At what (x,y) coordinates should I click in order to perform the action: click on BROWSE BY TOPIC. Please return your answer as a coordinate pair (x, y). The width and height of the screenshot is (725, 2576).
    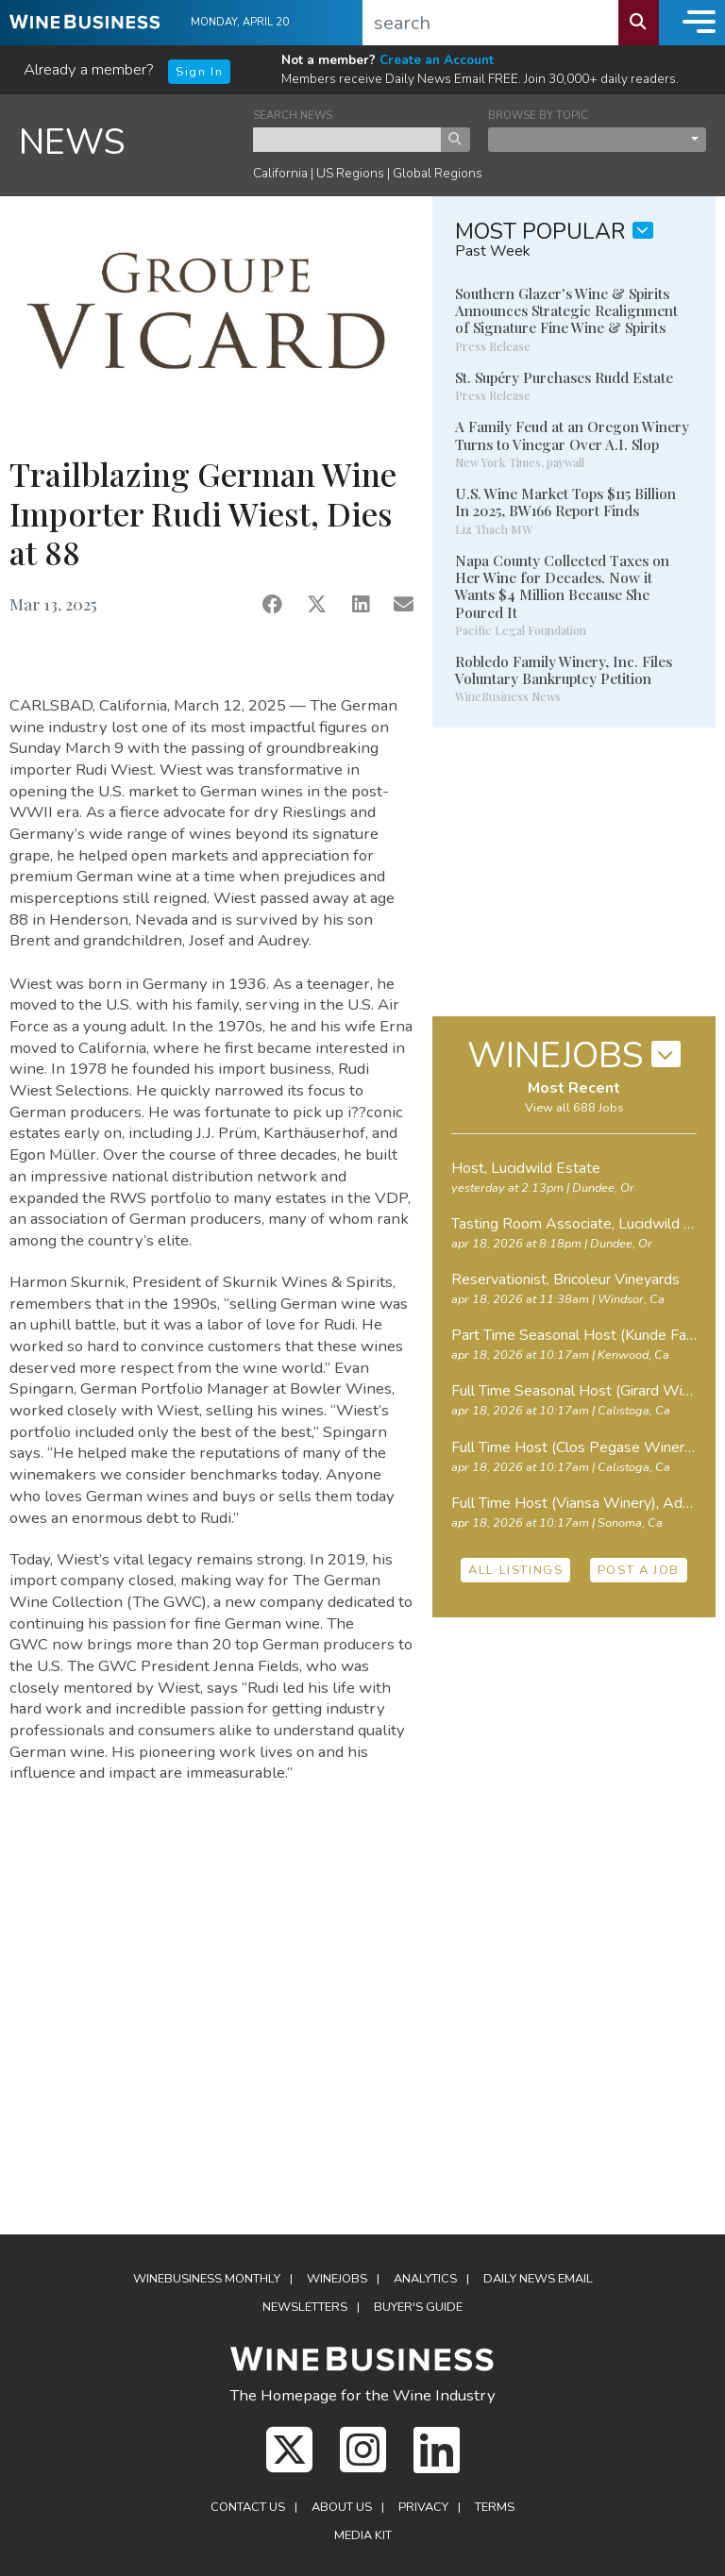
    Looking at the image, I should click on (538, 116).